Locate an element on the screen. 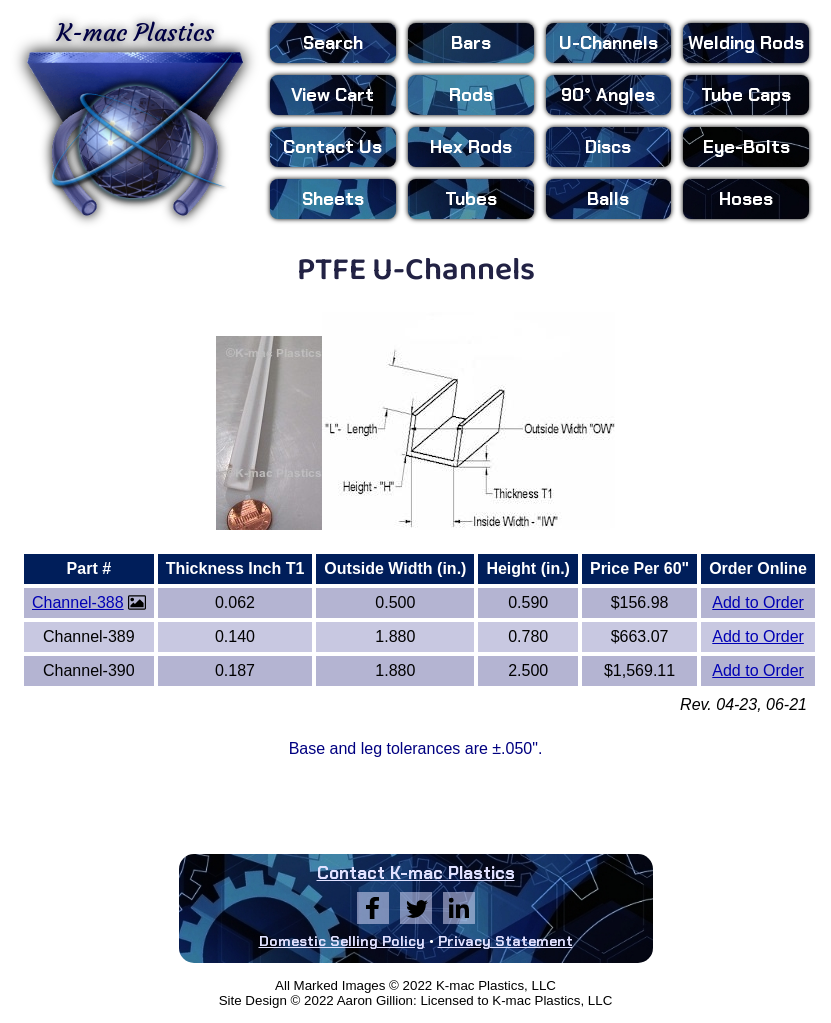 The image size is (831, 1023). U-Channels is located at coordinates (608, 43).